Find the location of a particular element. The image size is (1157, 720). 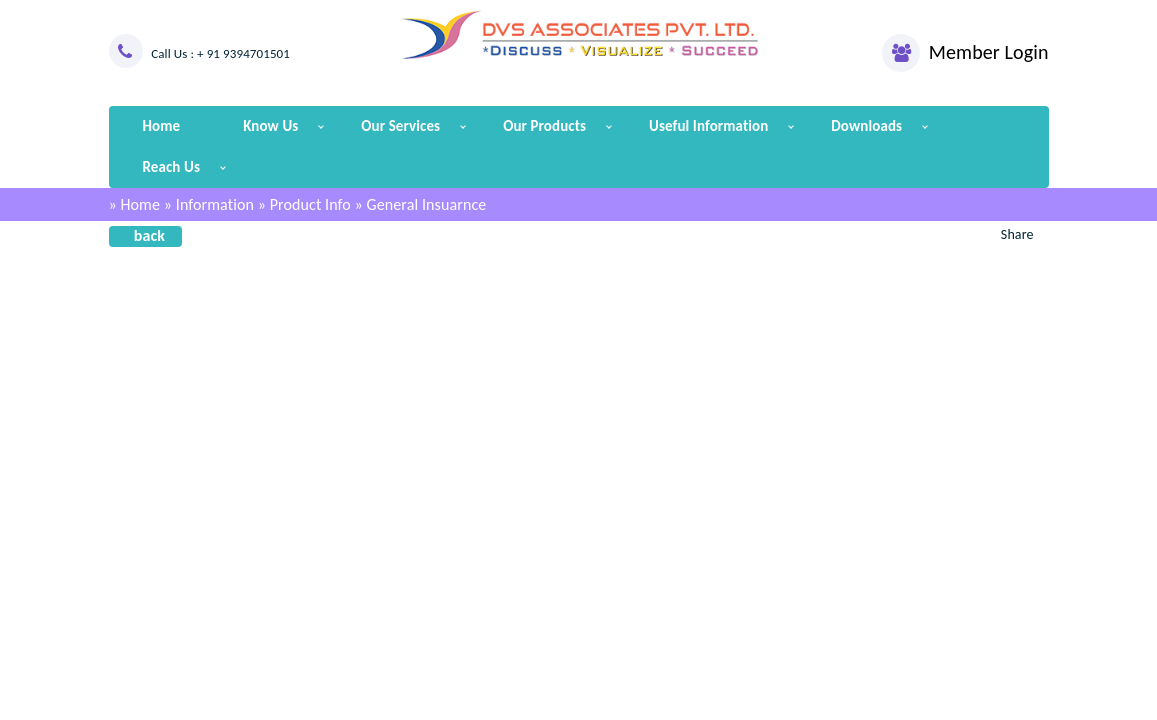

Know Us is located at coordinates (270, 126).